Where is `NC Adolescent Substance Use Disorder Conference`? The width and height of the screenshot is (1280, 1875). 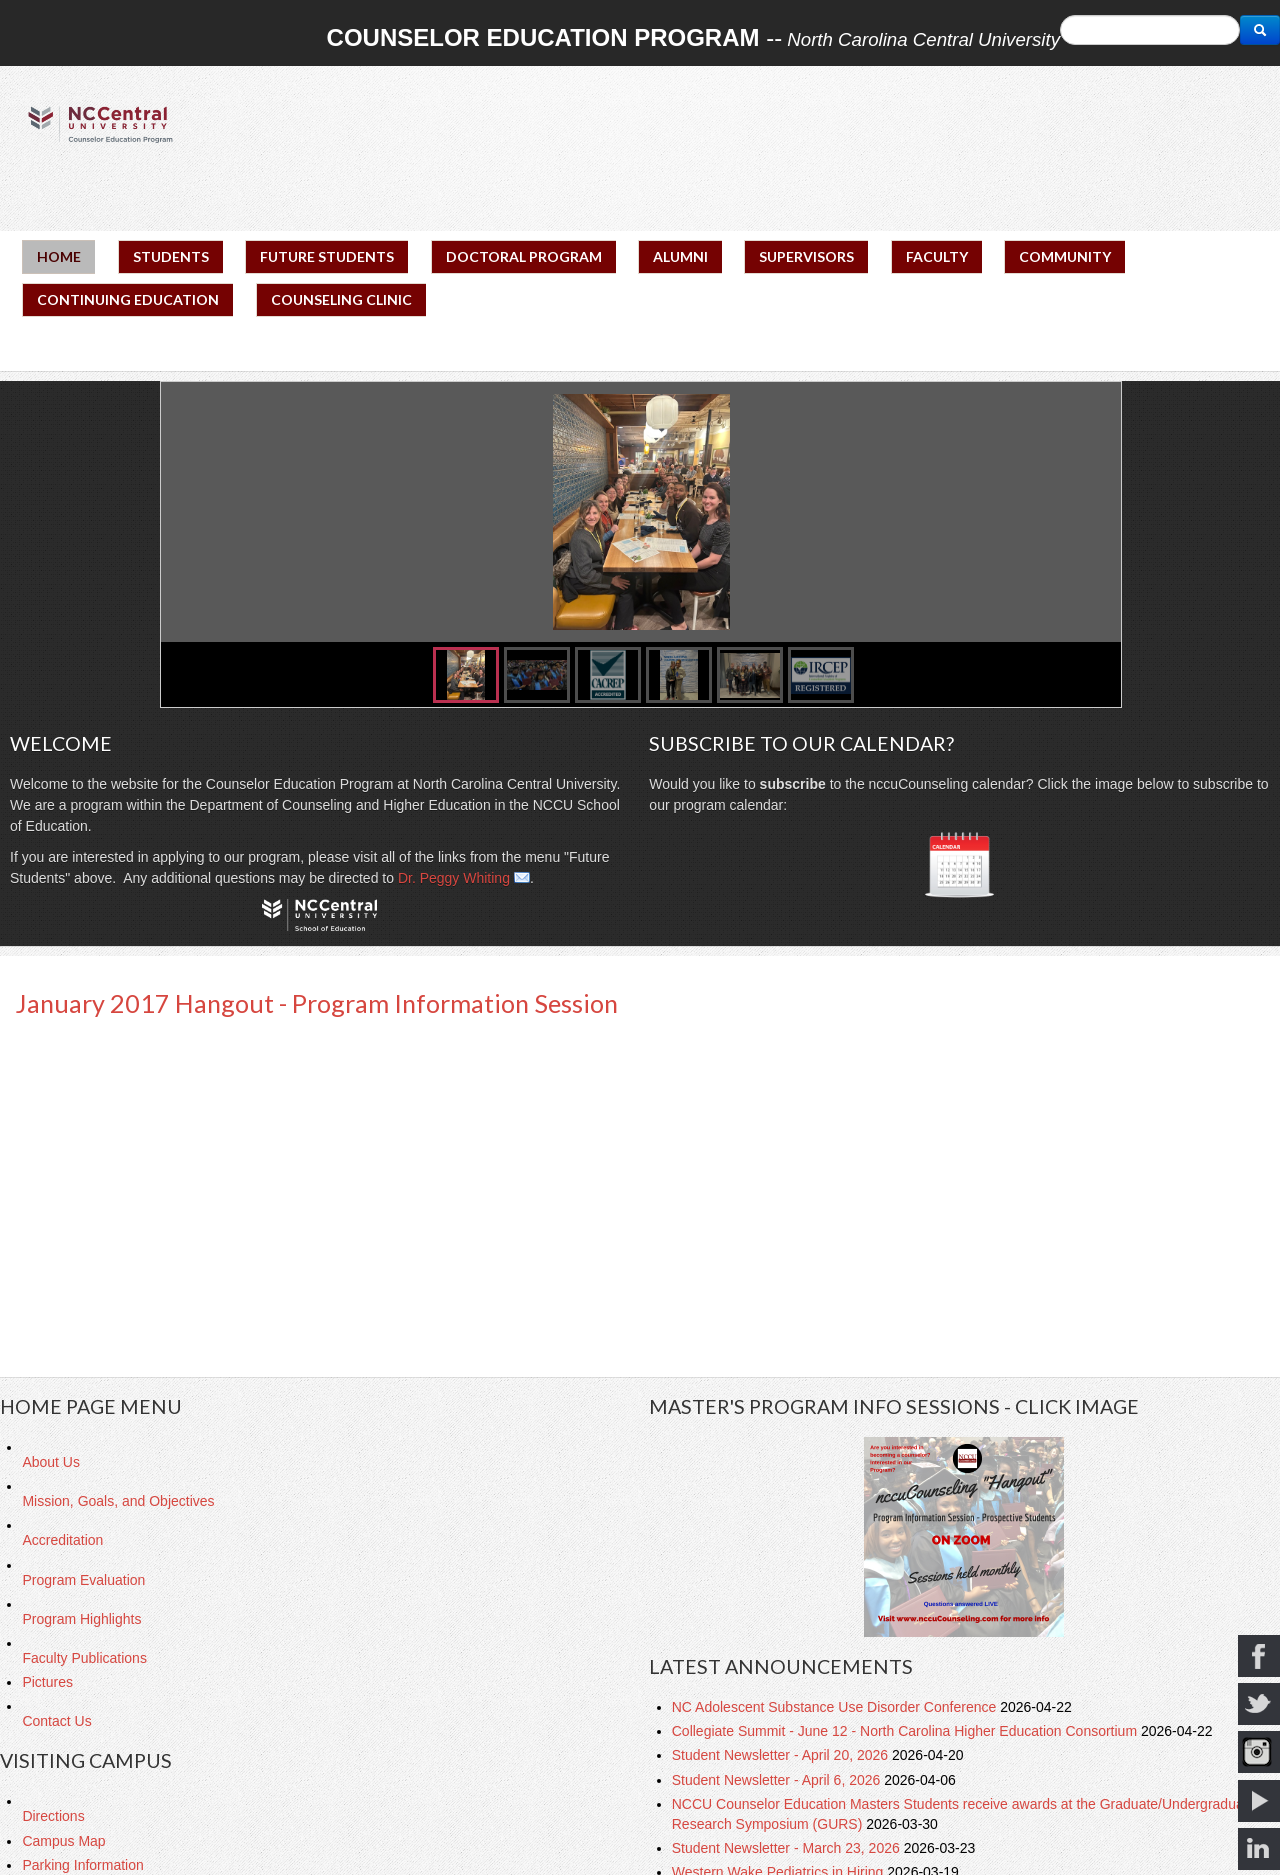
NC Adolescent Substance Use Disorder Conference is located at coordinates (836, 1707).